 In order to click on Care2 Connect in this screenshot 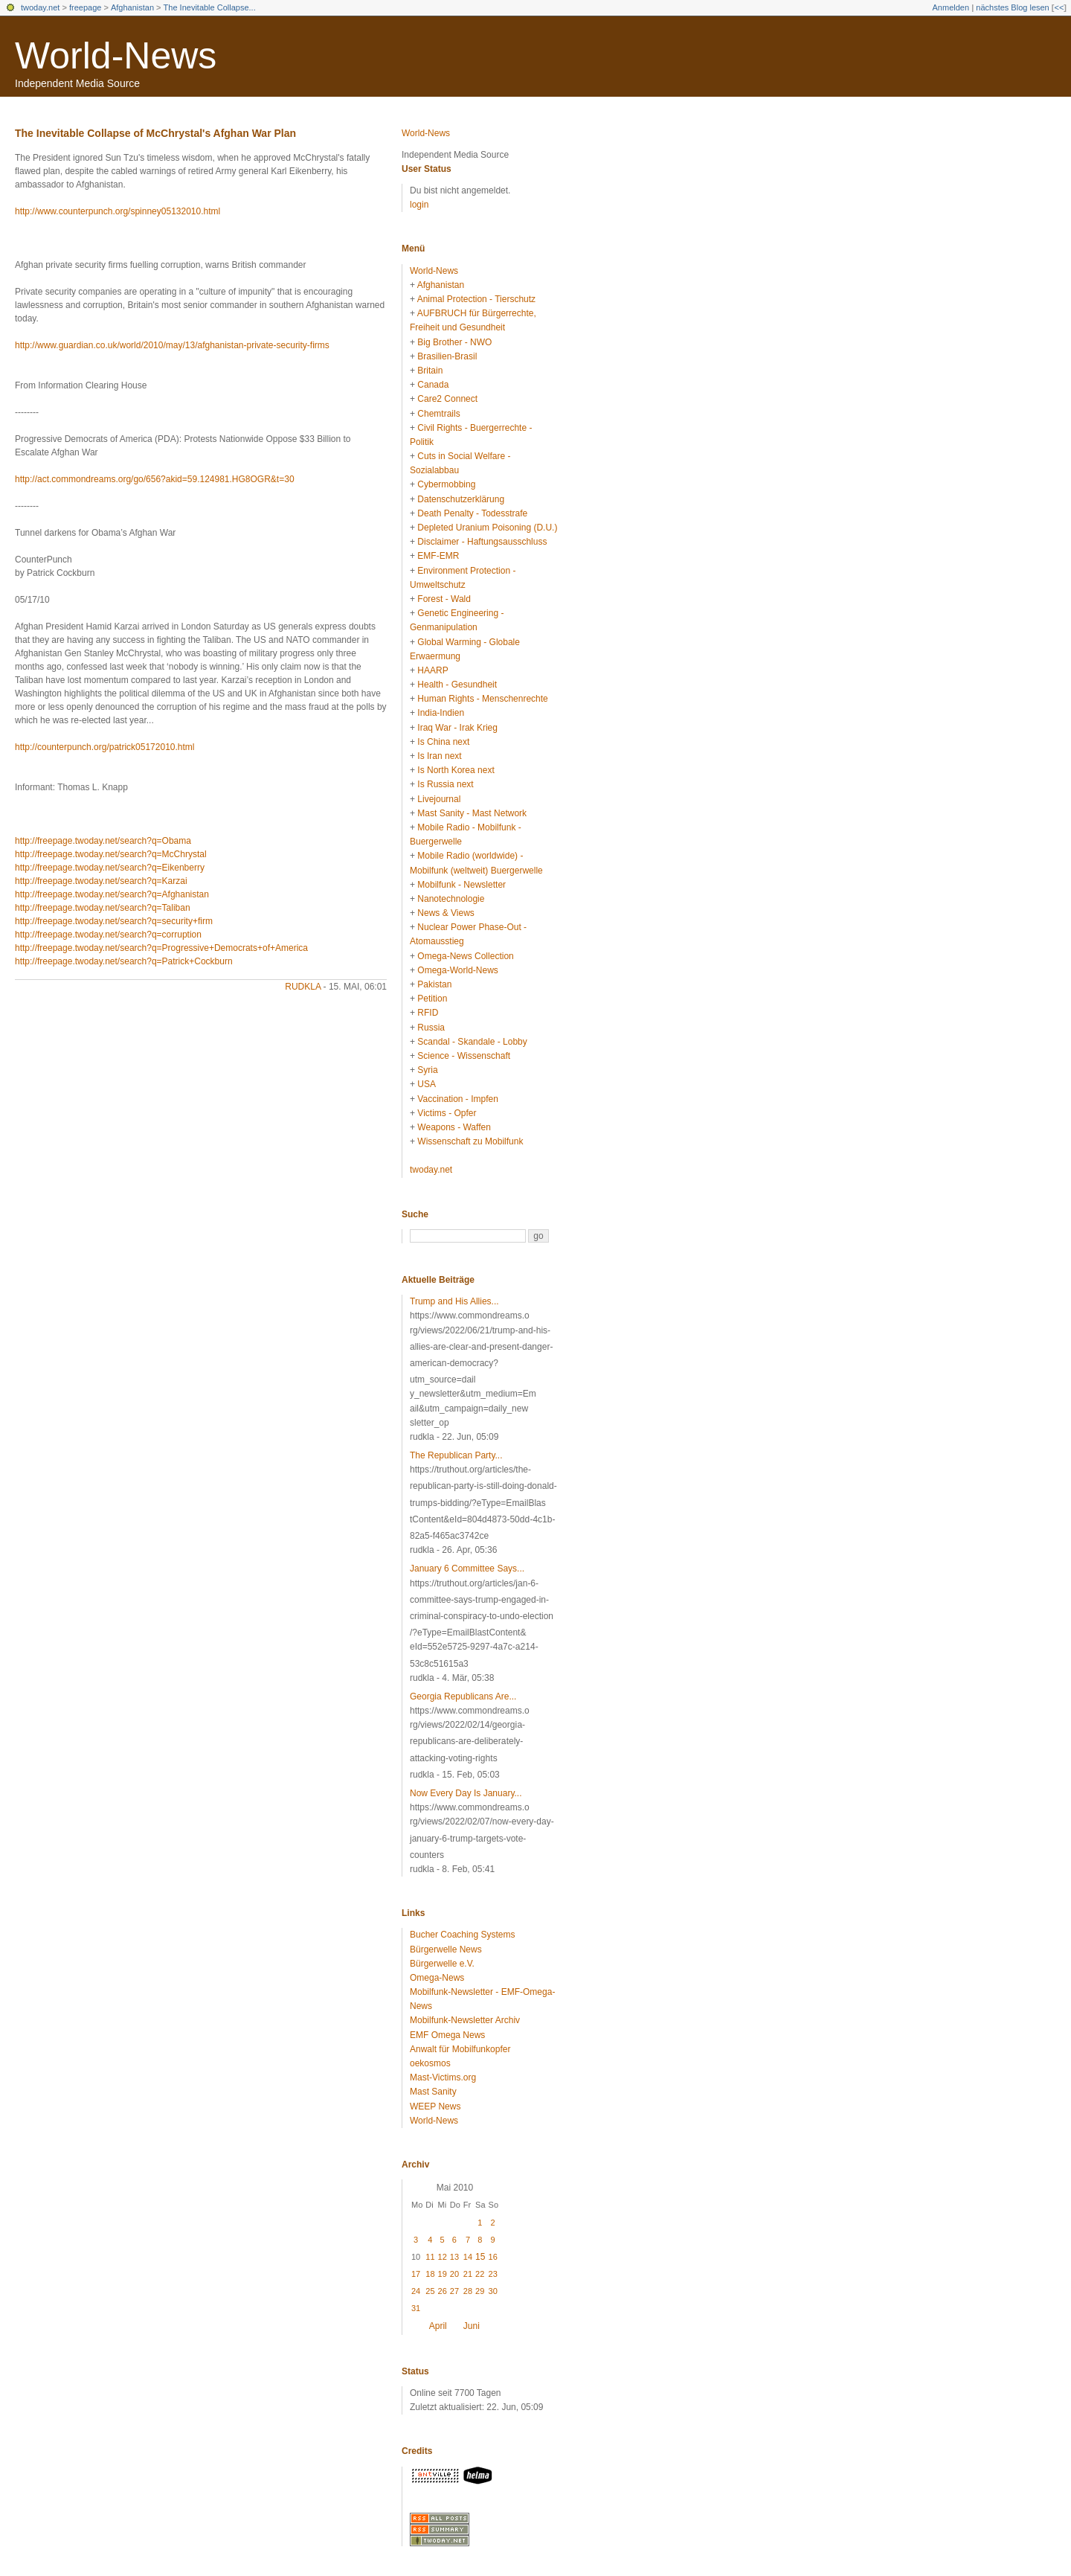, I will do `click(447, 399)`.